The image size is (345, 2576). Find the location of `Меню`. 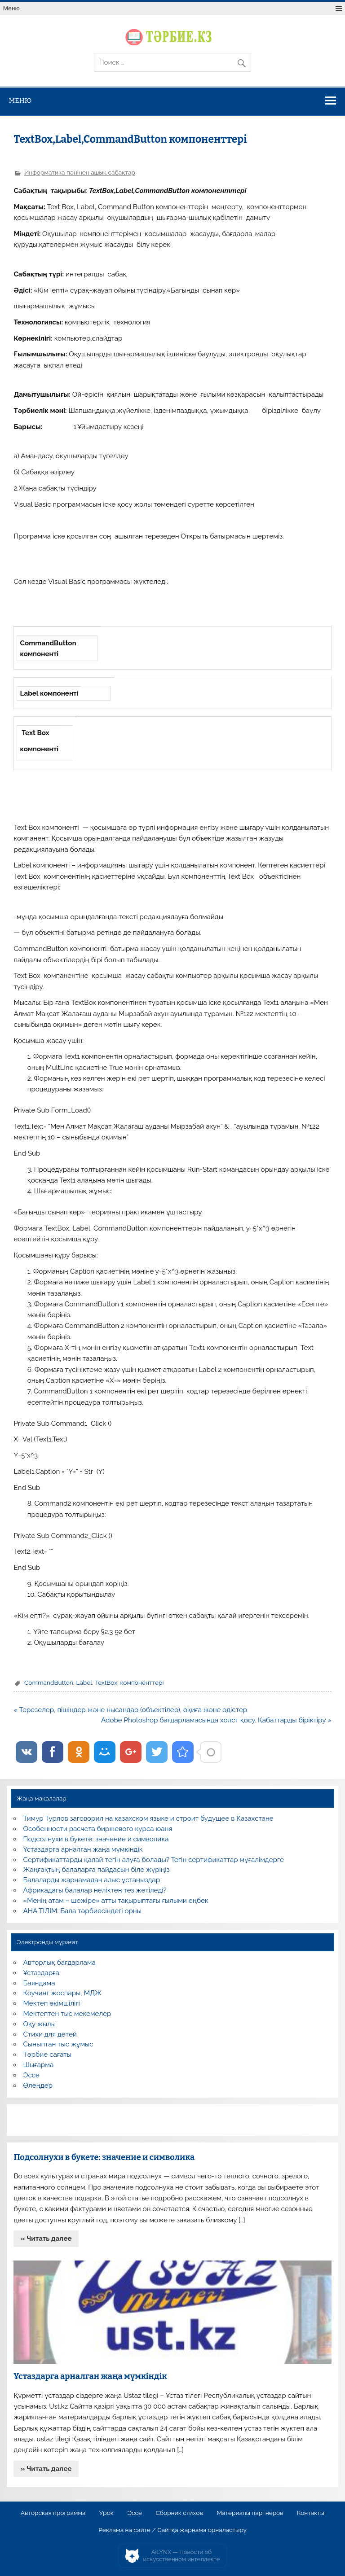

Меню is located at coordinates (11, 8).